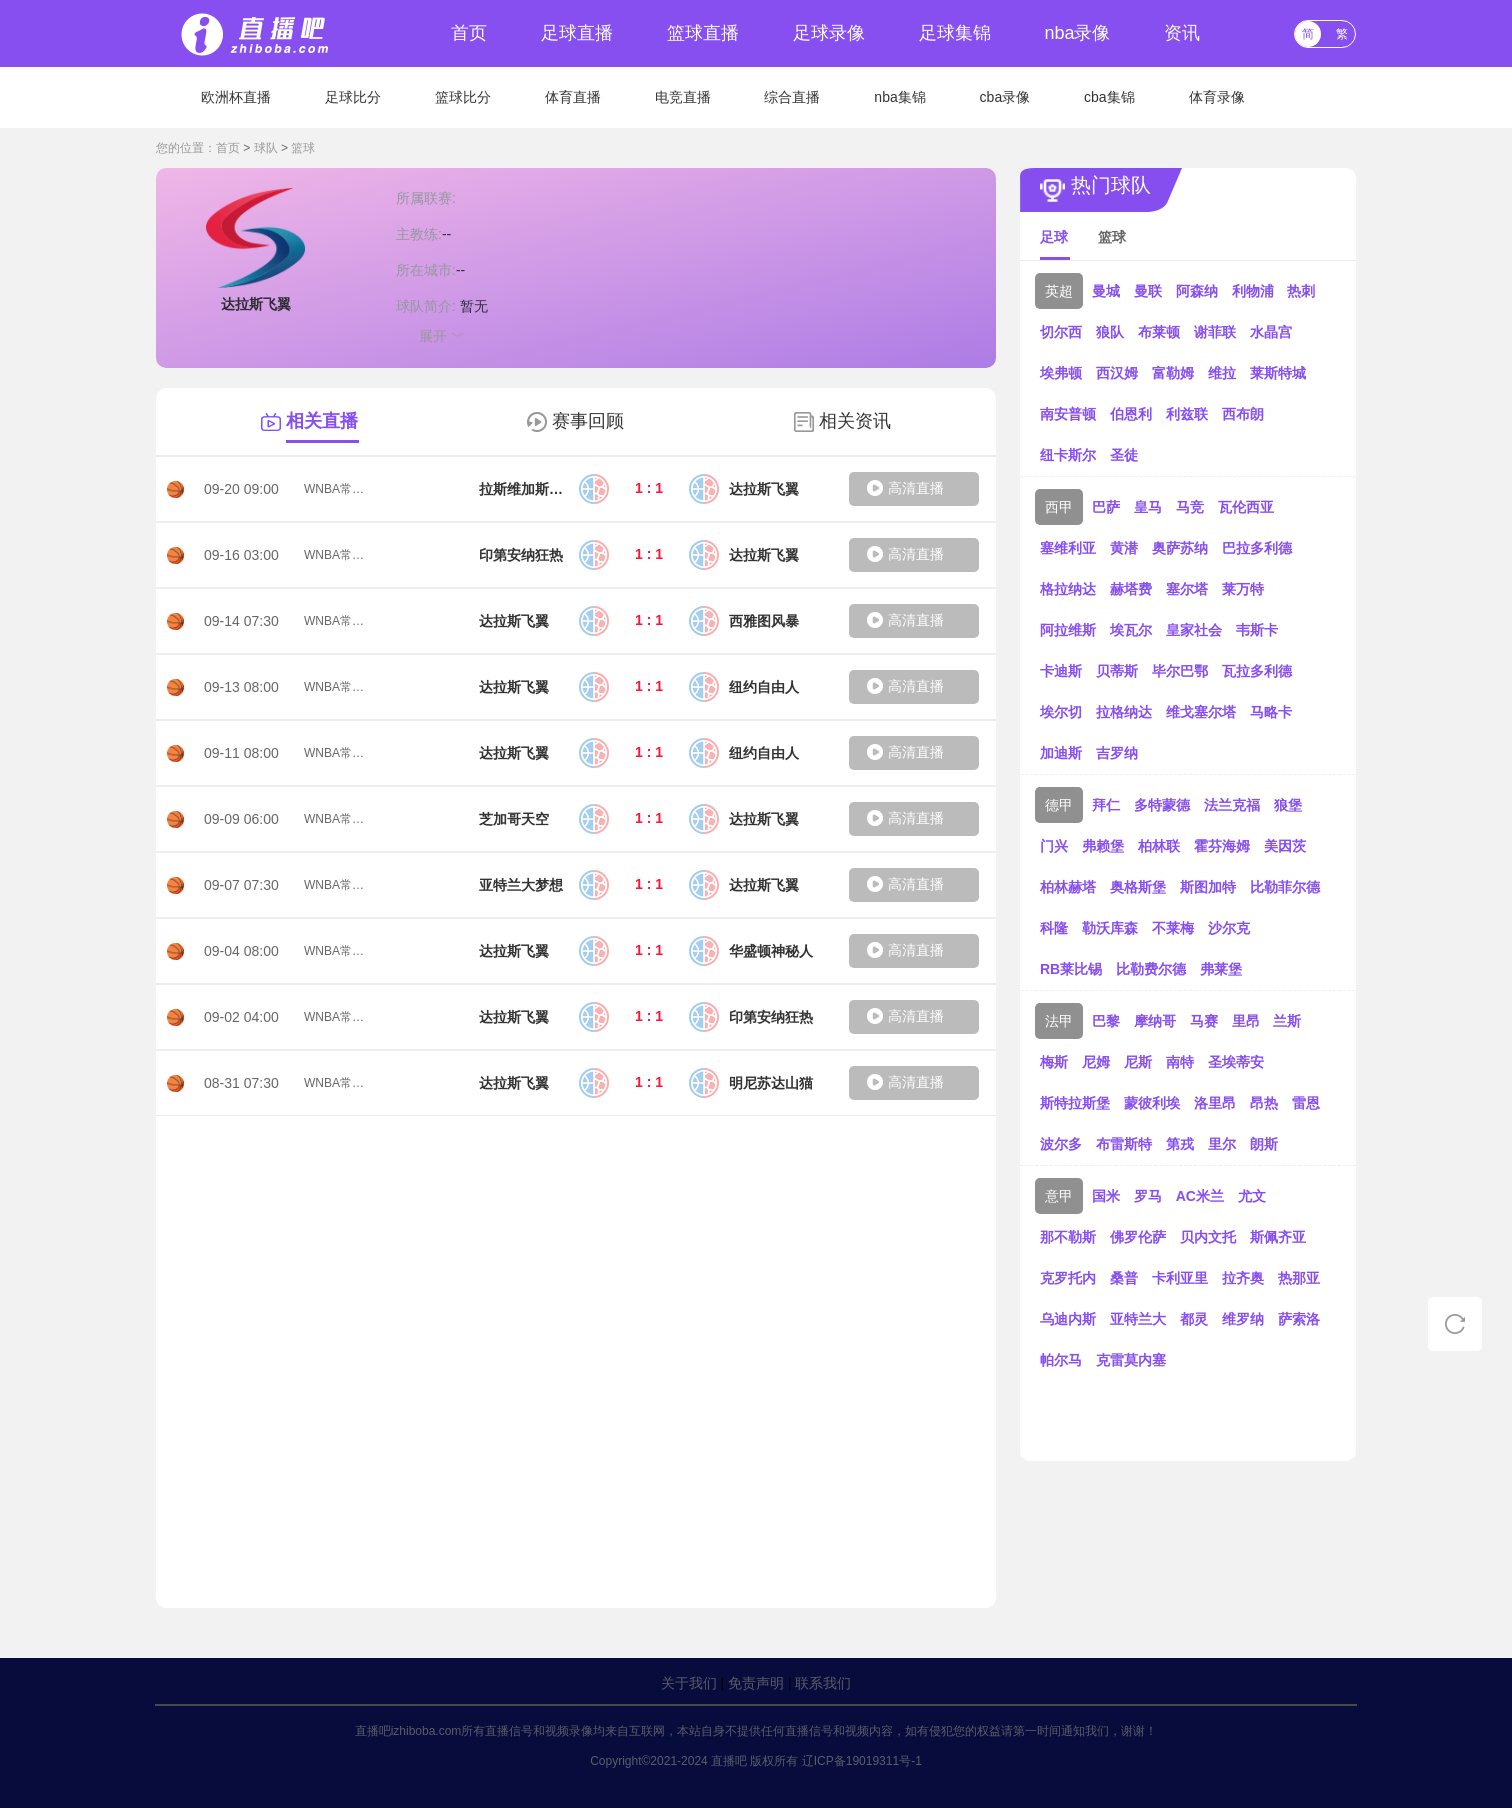 The width and height of the screenshot is (1512, 1808). What do you see at coordinates (1287, 1021) in the screenshot?
I see `兰斯` at bounding box center [1287, 1021].